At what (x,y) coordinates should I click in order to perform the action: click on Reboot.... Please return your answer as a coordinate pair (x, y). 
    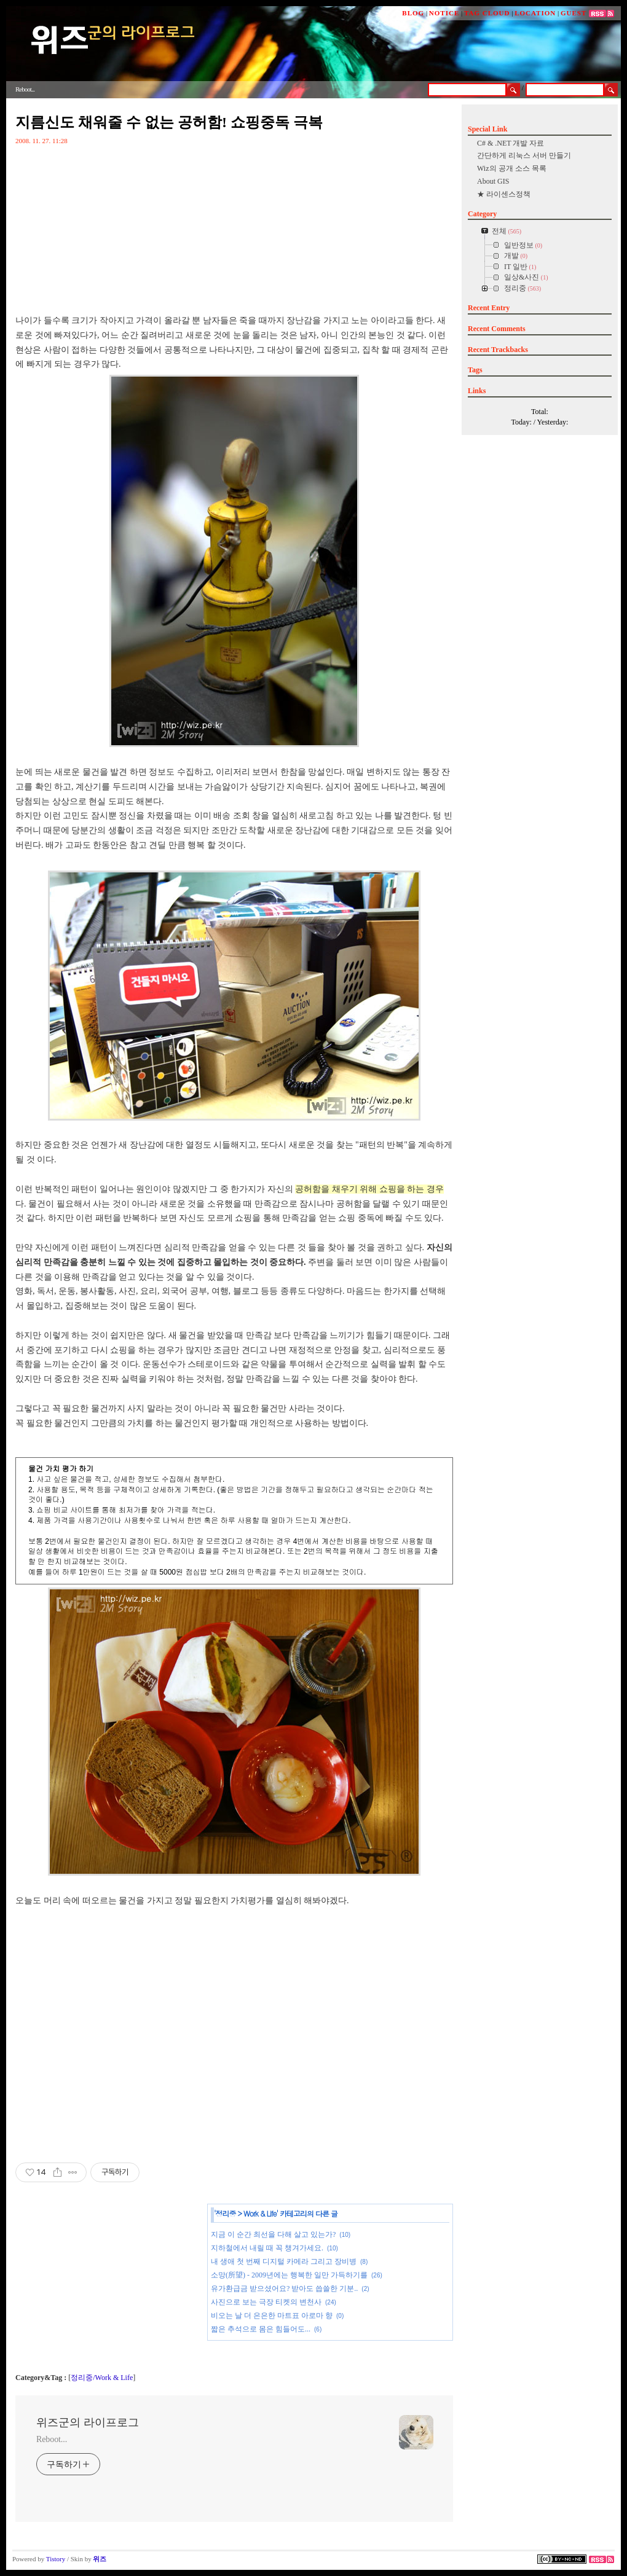
    Looking at the image, I should click on (51, 2439).